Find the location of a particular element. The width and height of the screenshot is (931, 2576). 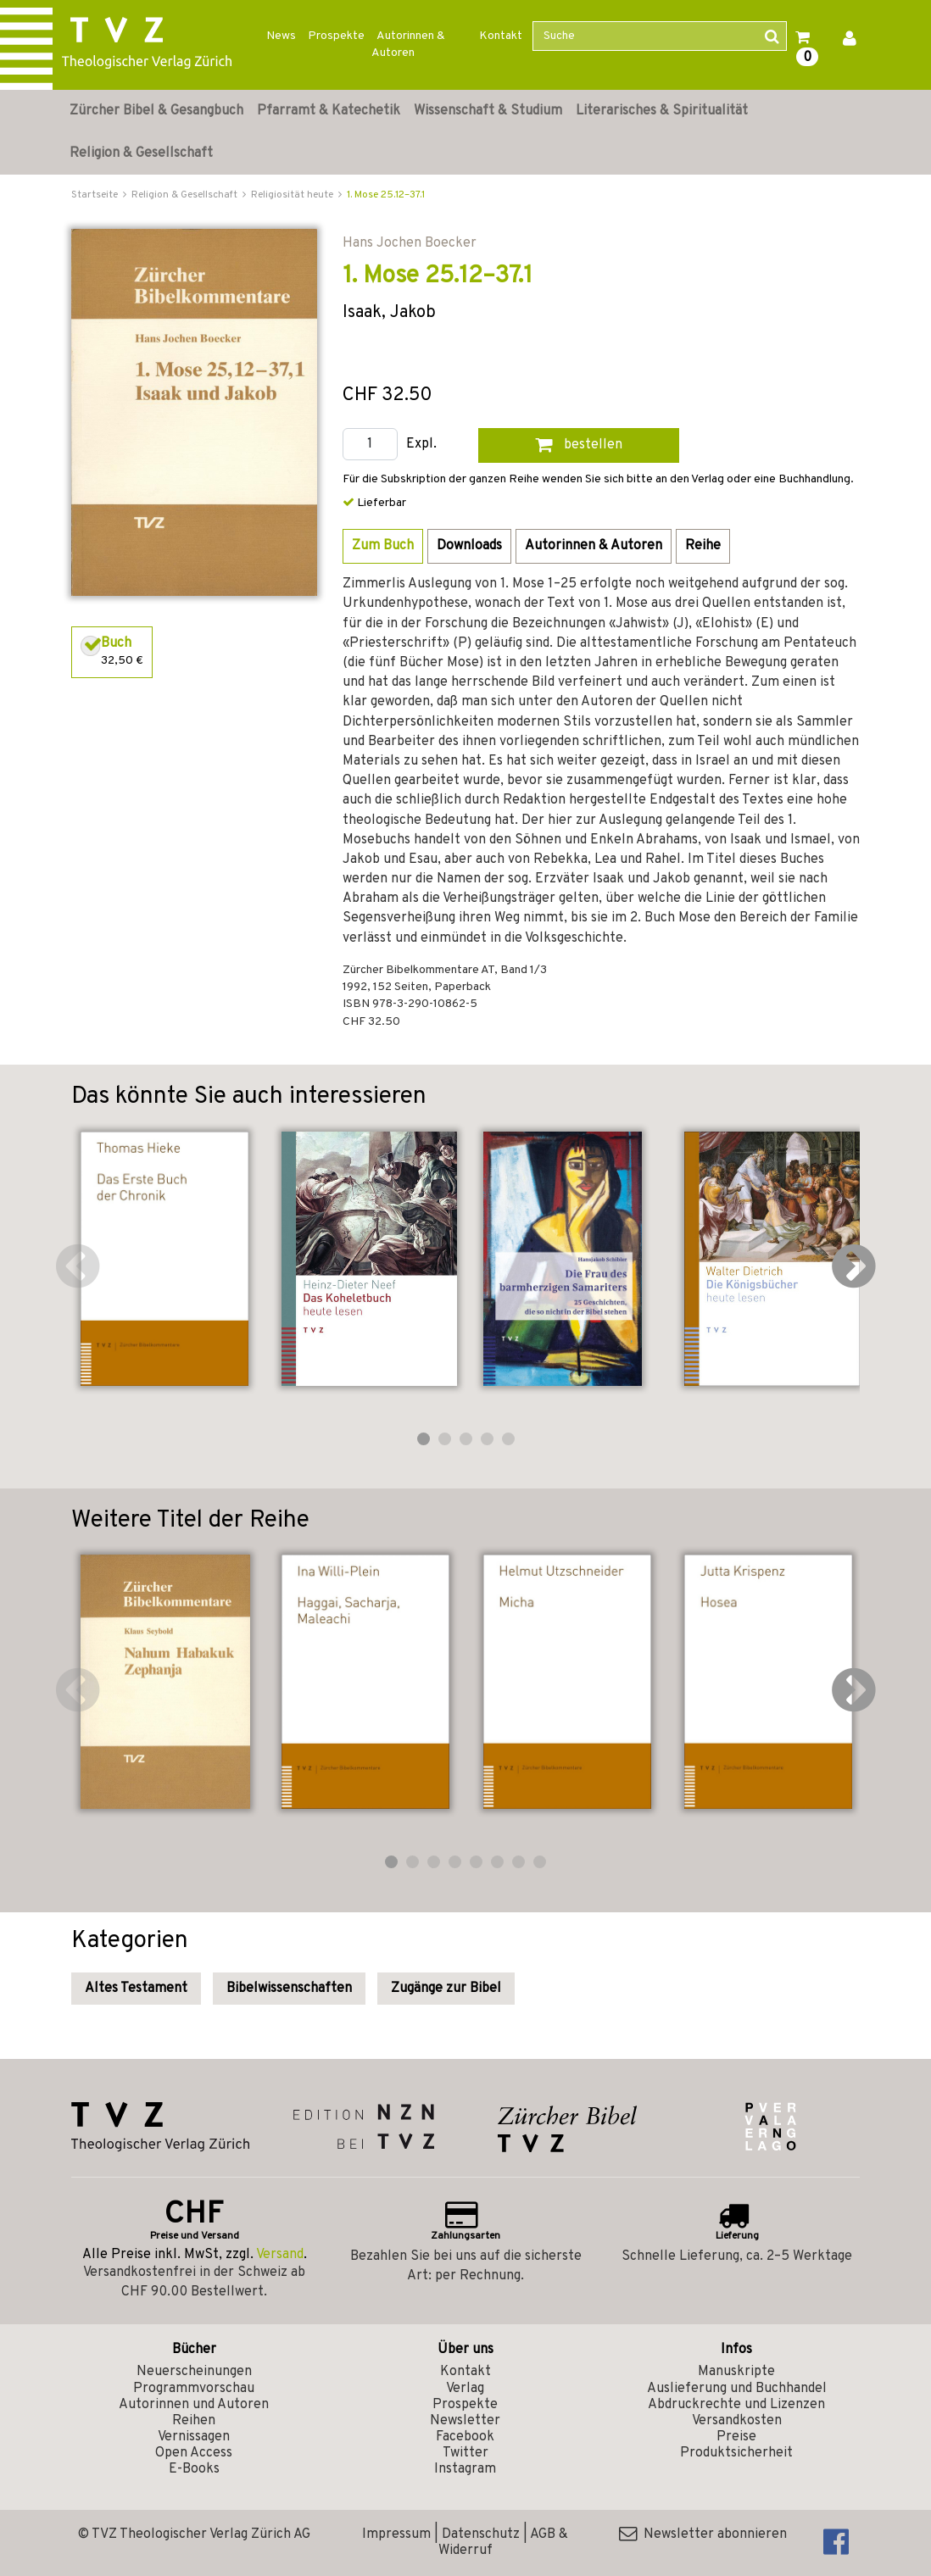

Newsletter is located at coordinates (465, 2420).